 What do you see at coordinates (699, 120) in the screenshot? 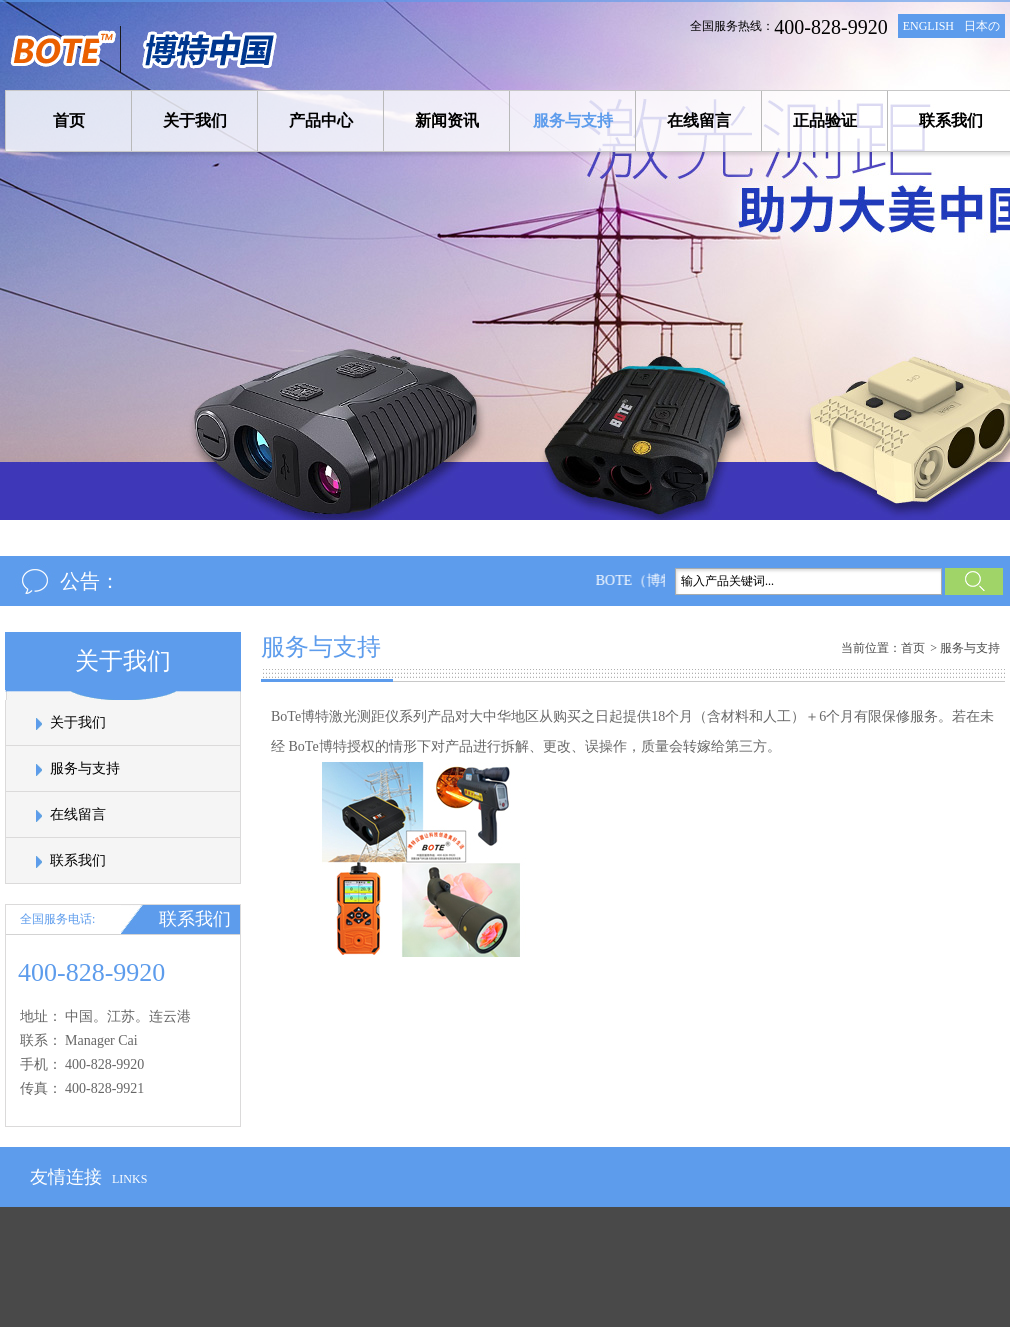
I see `在线留言` at bounding box center [699, 120].